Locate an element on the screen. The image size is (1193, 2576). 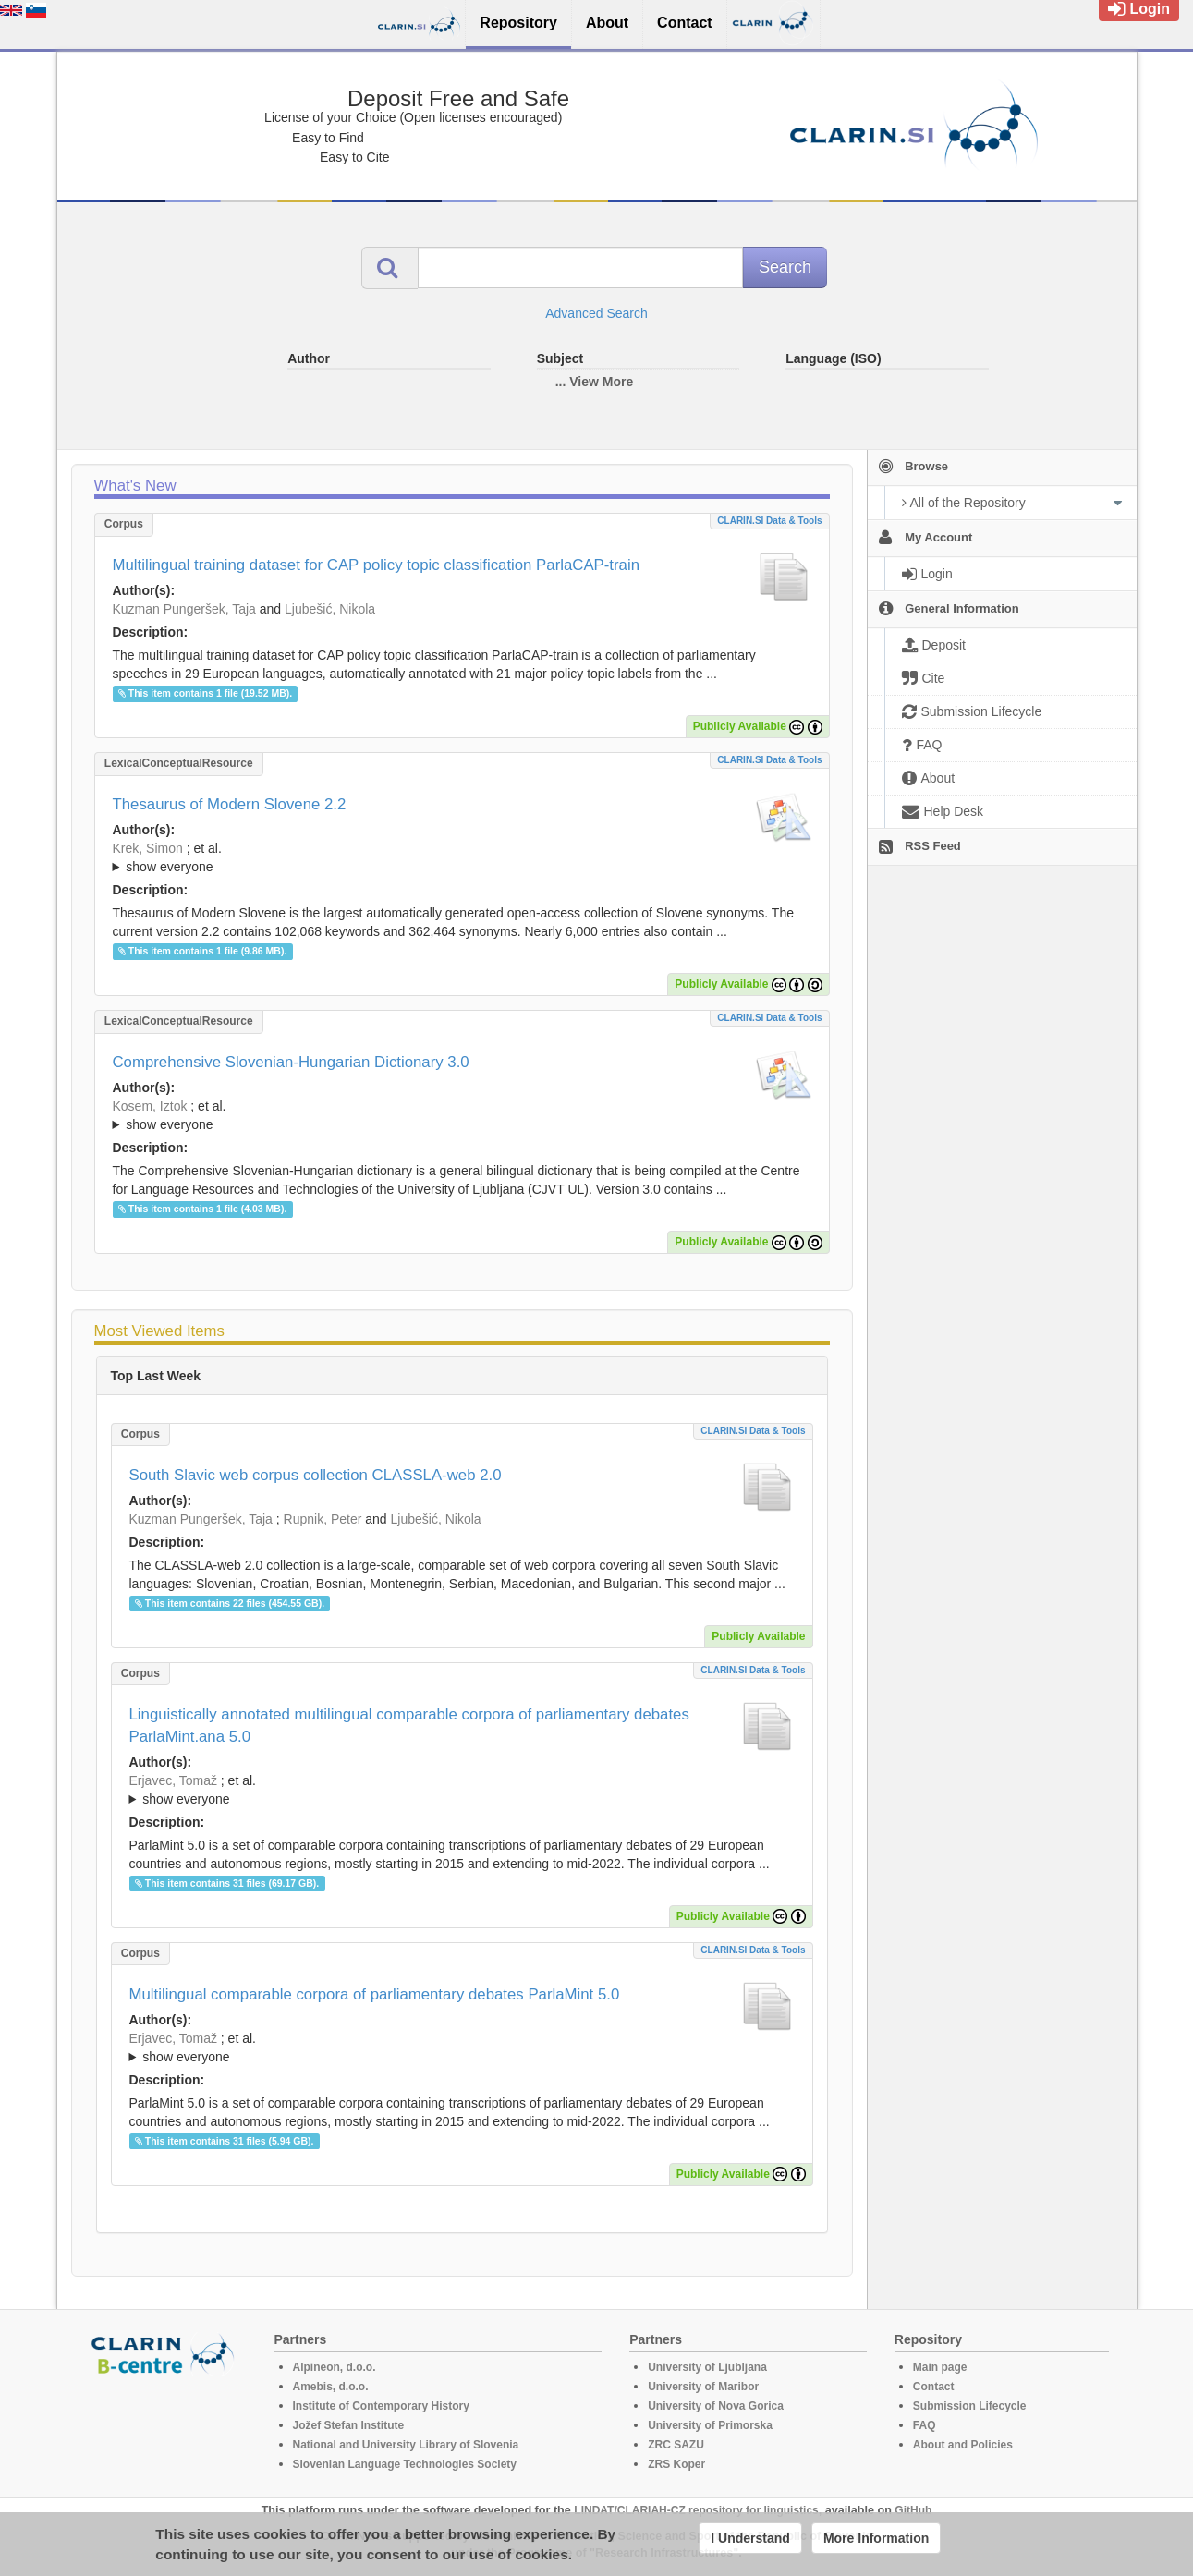
Multilingual training dataset for CAP policy topic classification ParlaCAP-train is located at coordinates (376, 565).